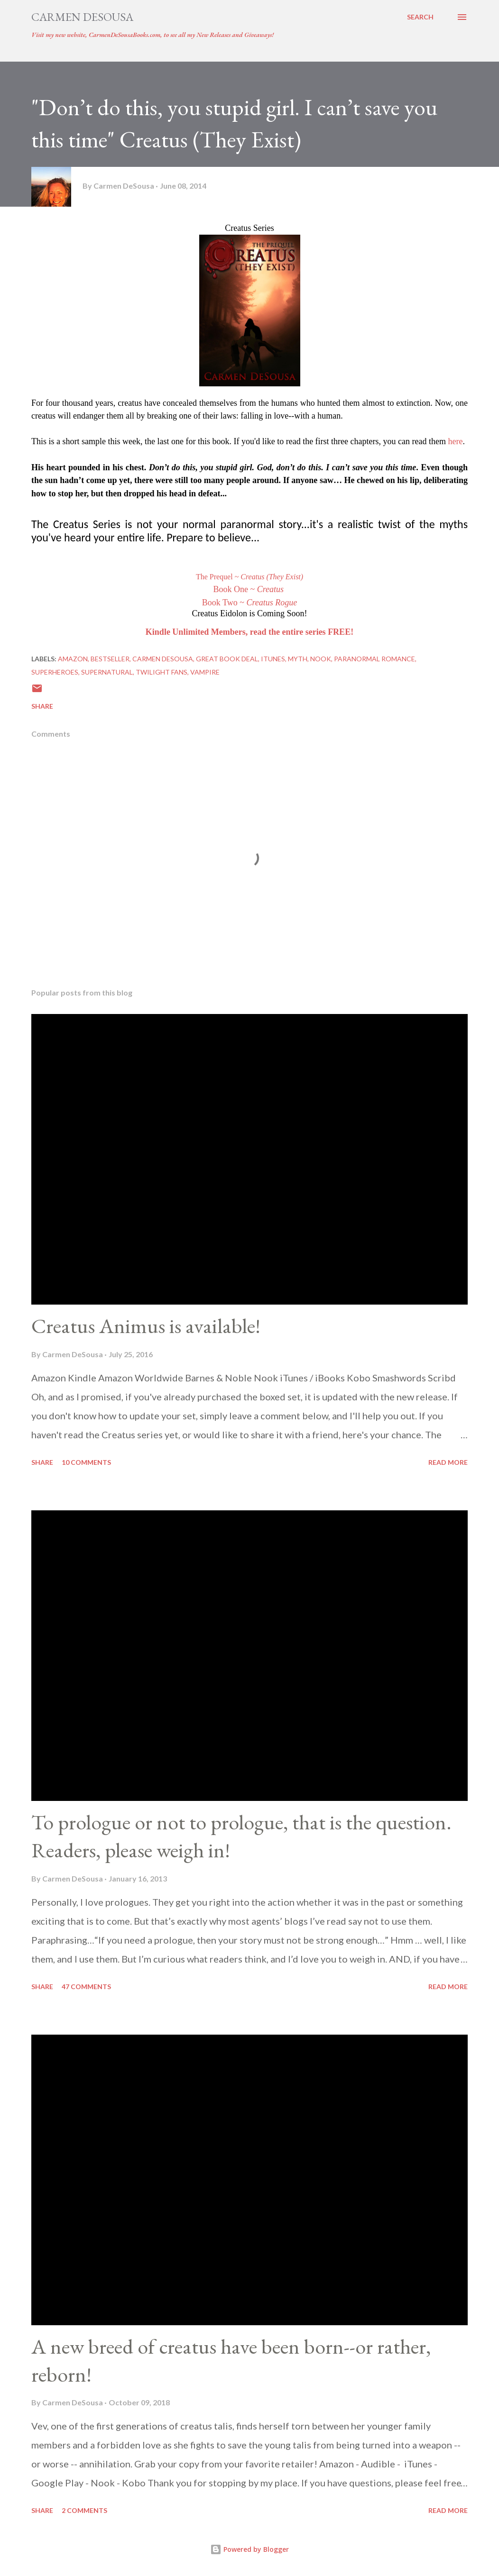  Describe the element at coordinates (420, 17) in the screenshot. I see `[Search]` at that location.